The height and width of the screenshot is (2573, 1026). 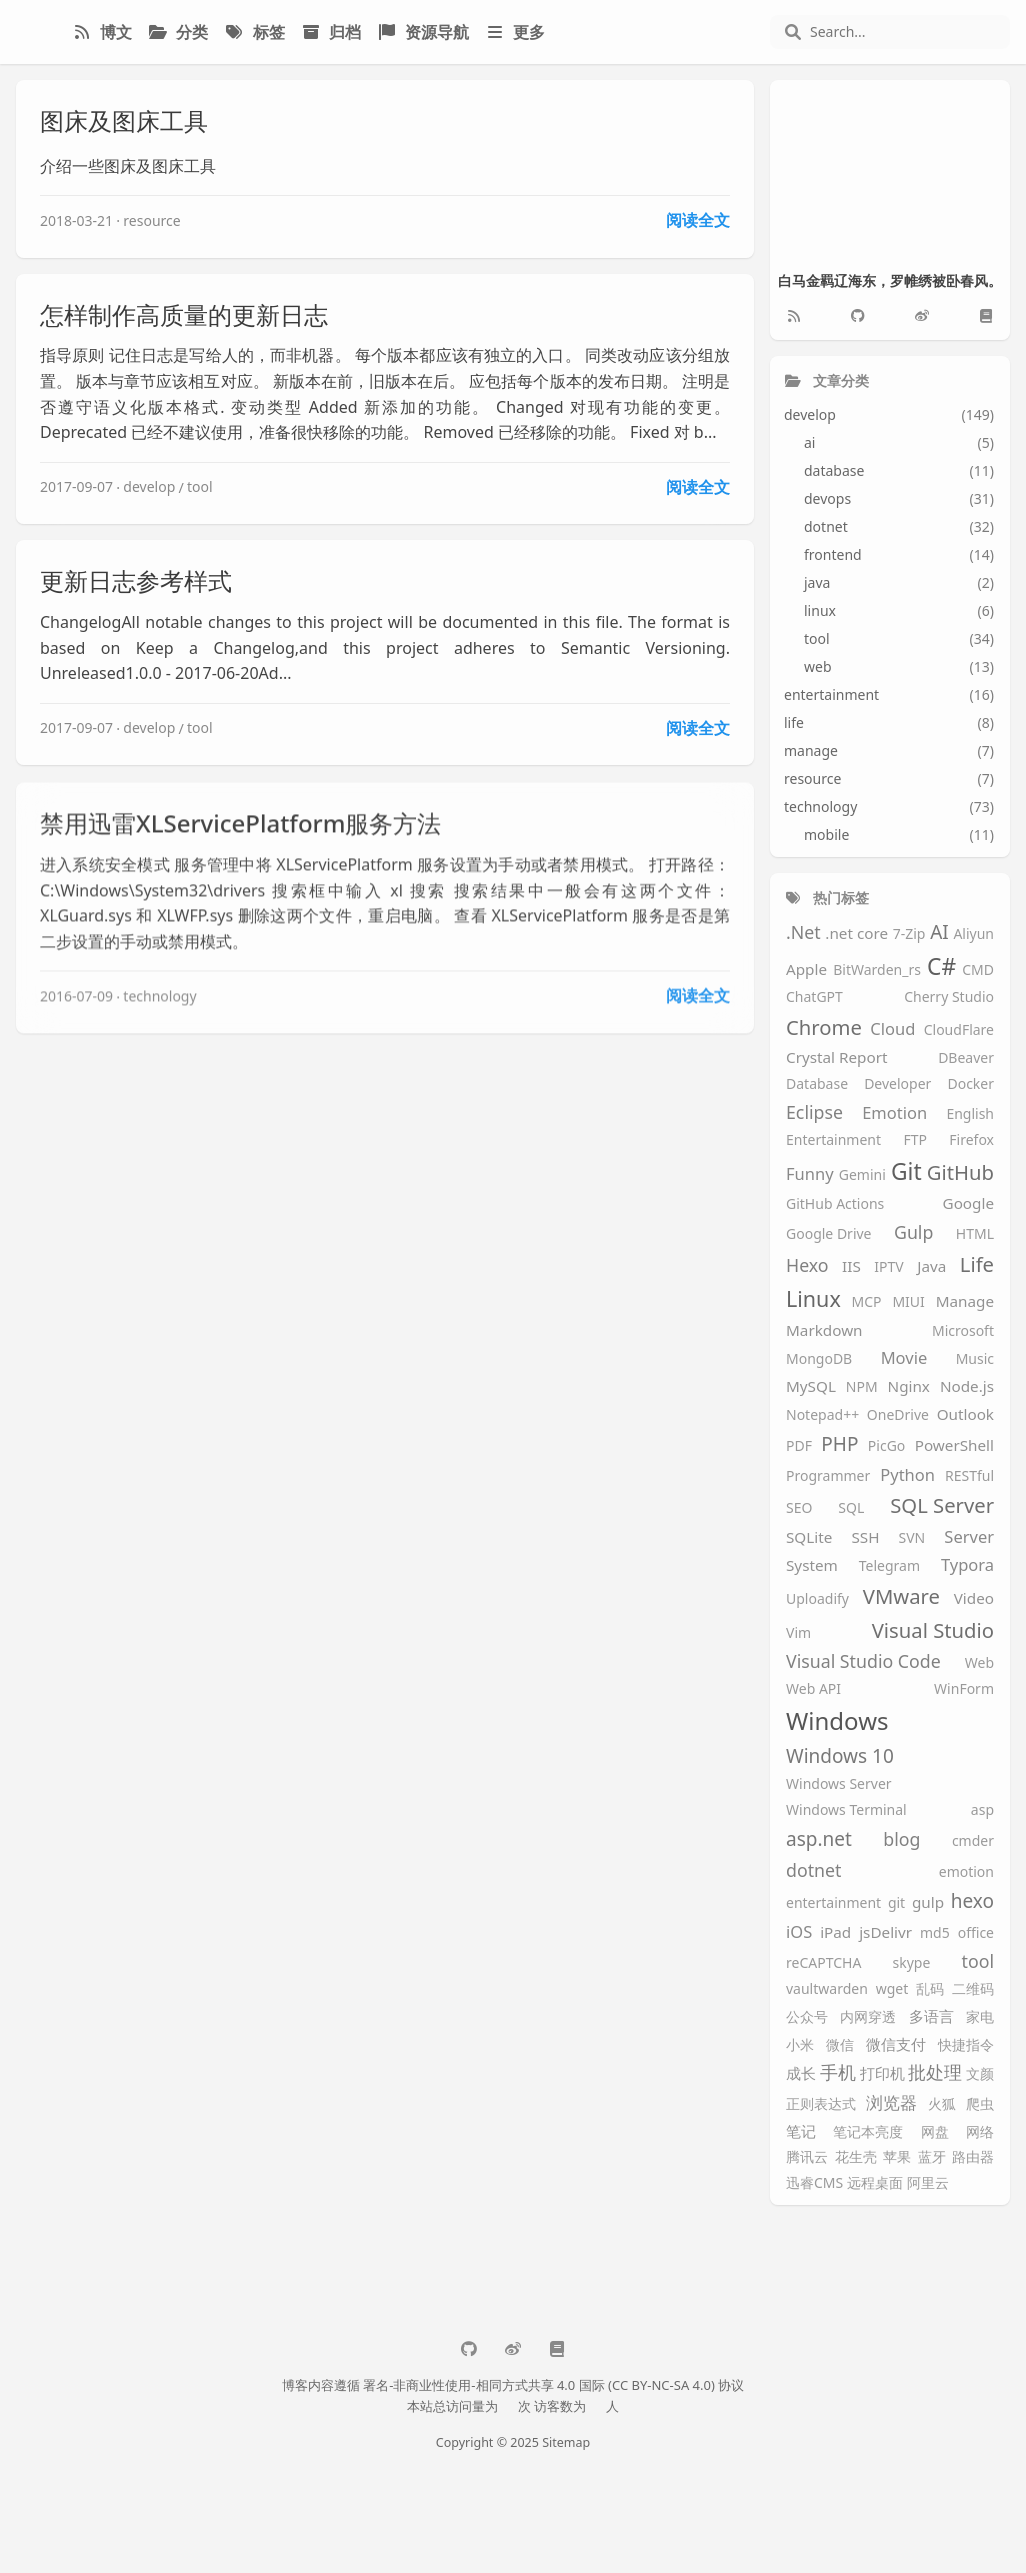 What do you see at coordinates (846, 1810) in the screenshot?
I see `Windows Terminal` at bounding box center [846, 1810].